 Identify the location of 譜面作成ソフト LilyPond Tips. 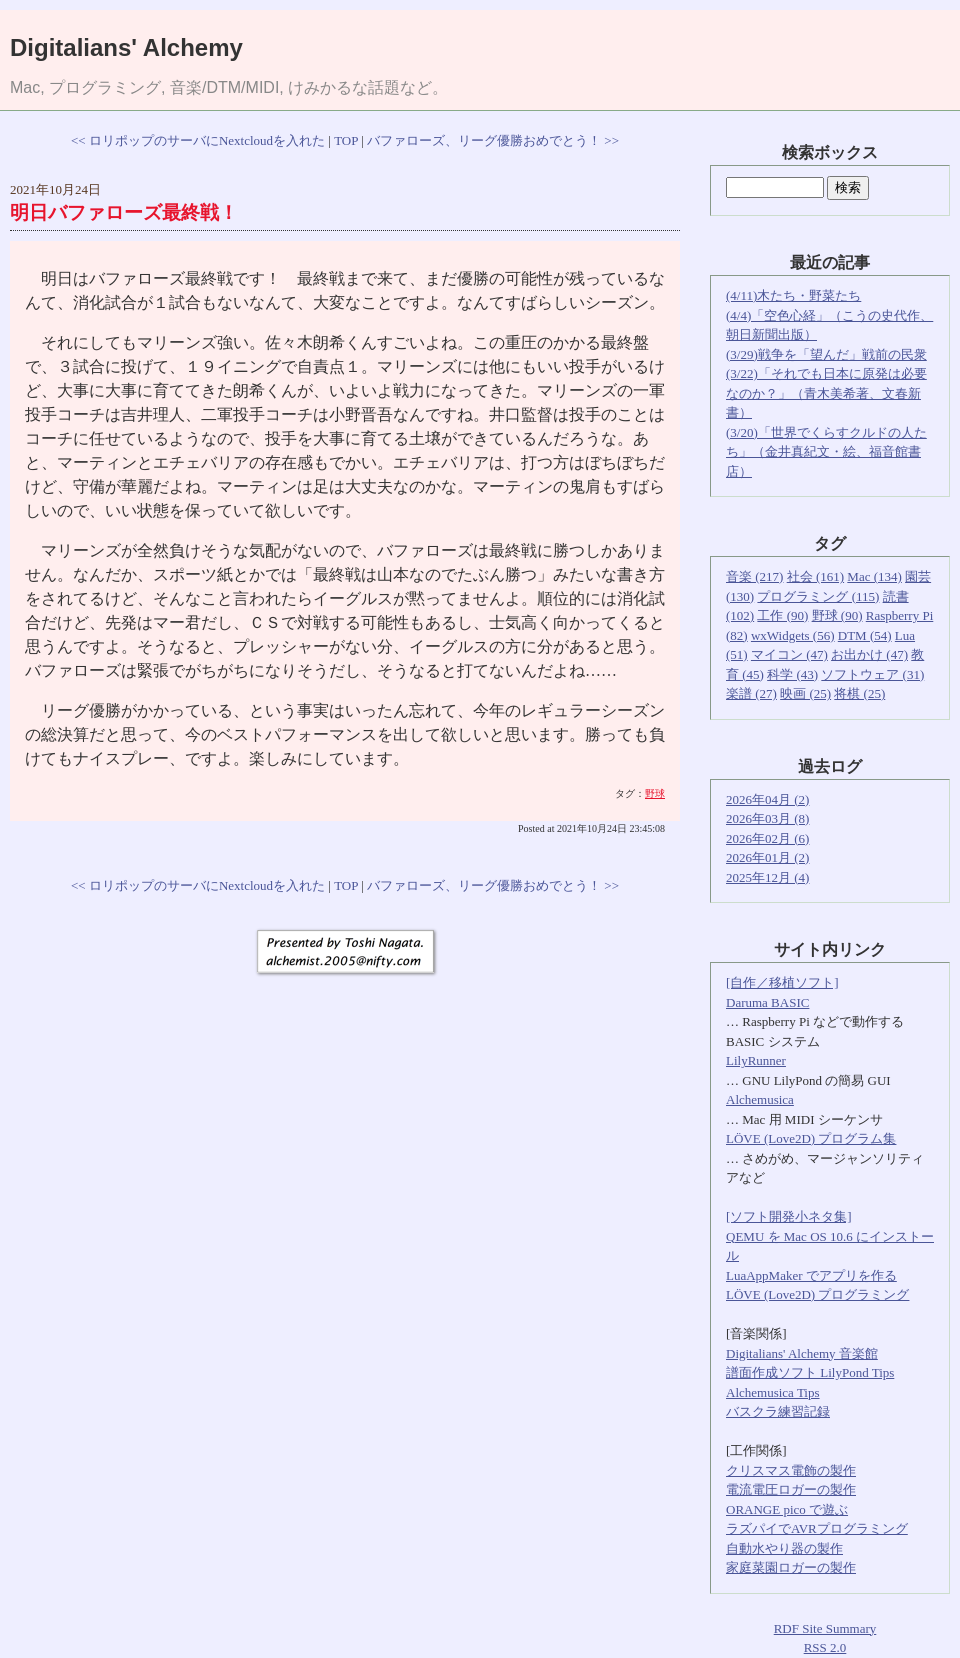
(810, 1372).